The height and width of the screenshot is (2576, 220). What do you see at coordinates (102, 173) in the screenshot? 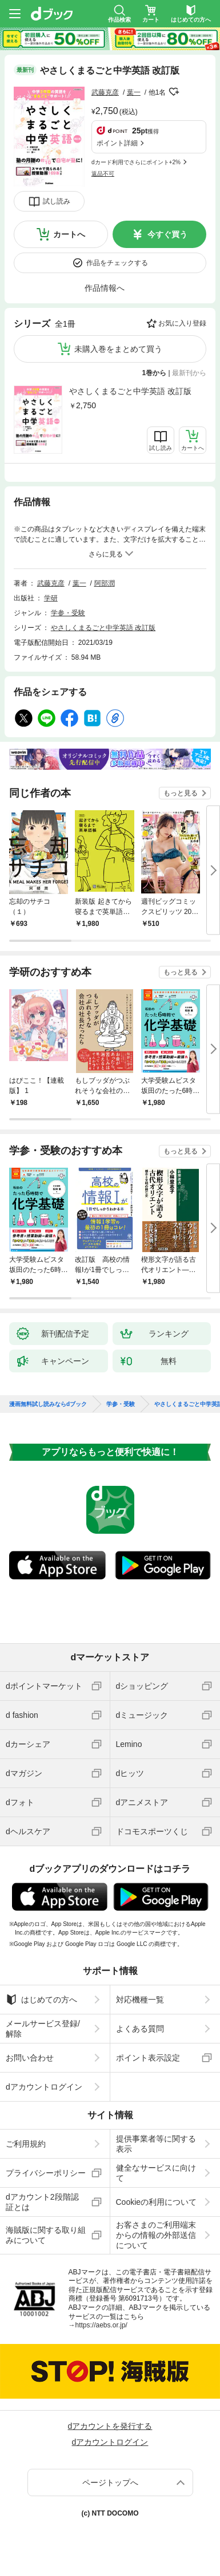
I see `返品不可` at bounding box center [102, 173].